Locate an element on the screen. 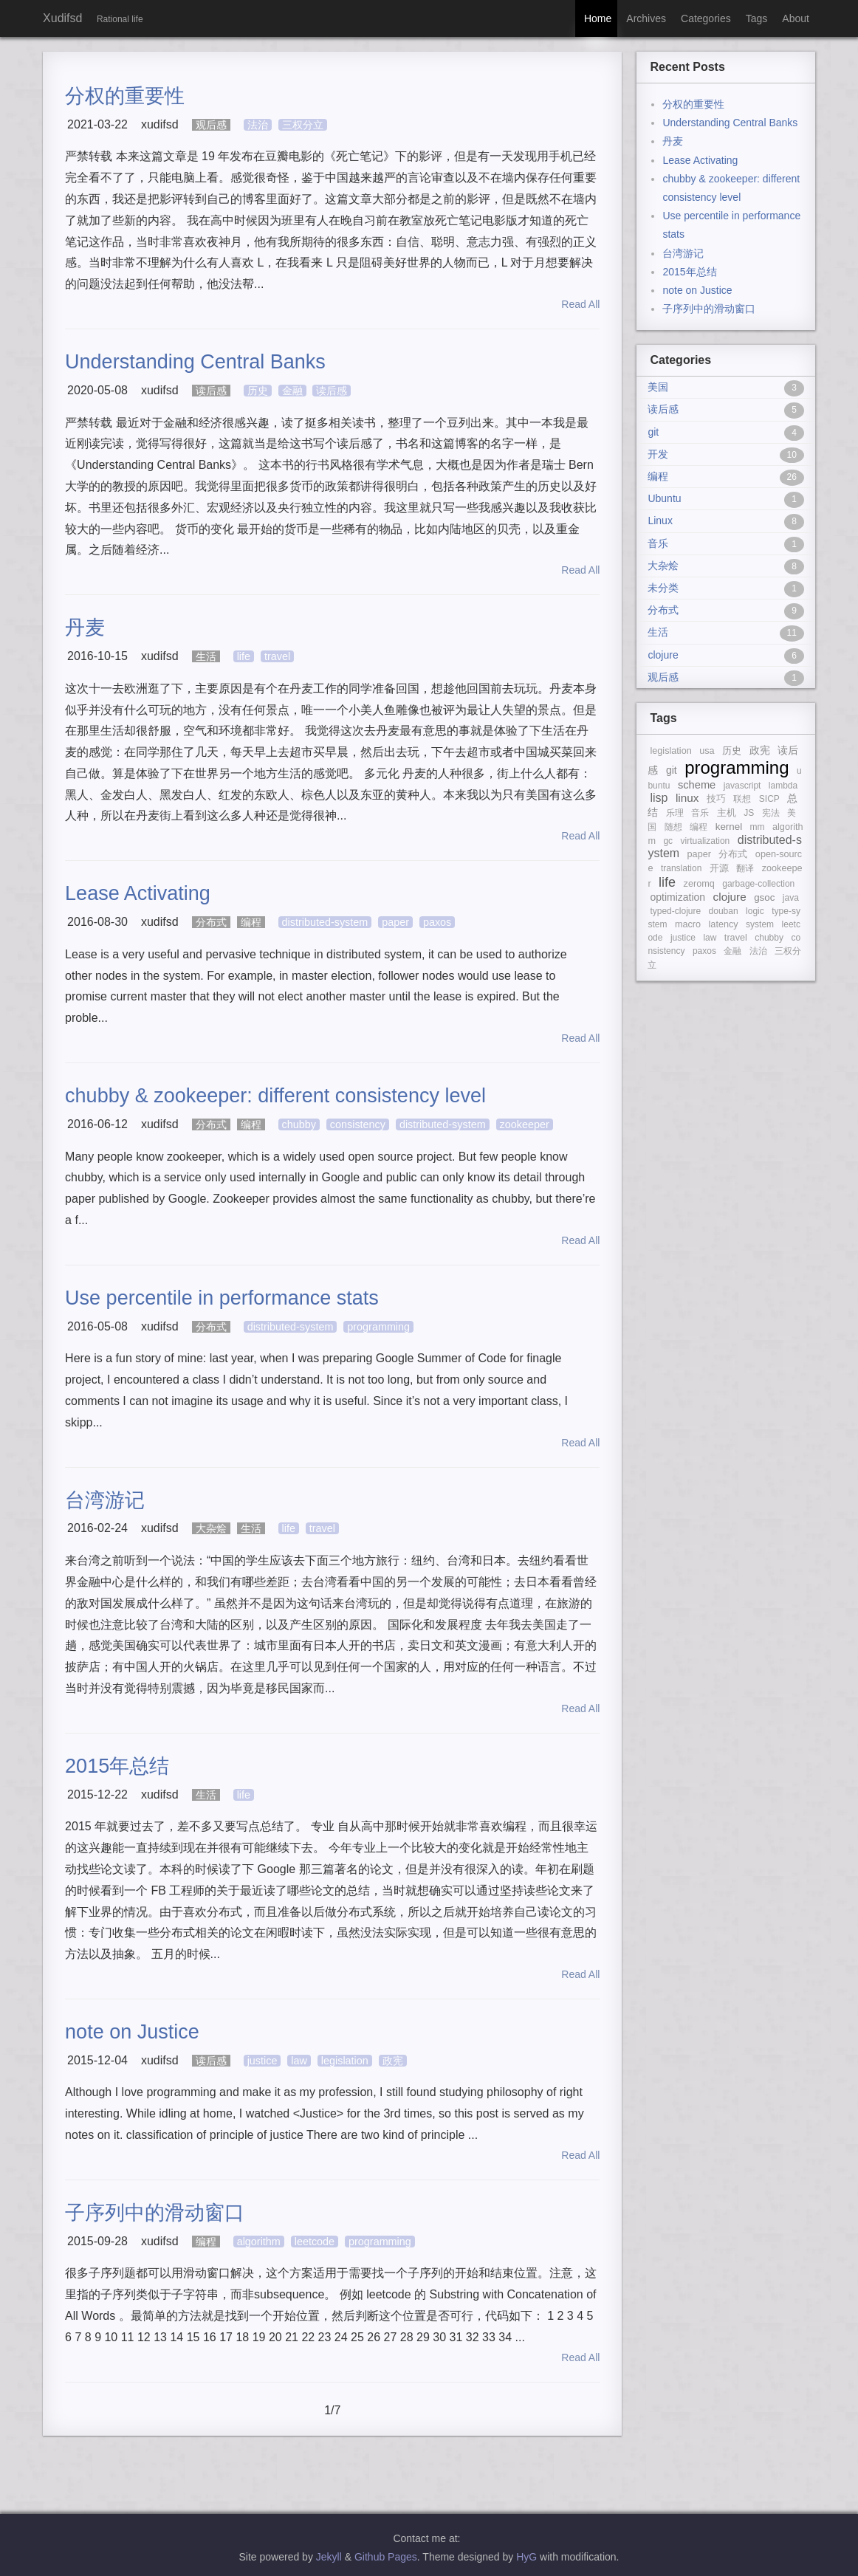 The height and width of the screenshot is (2576, 858). 音乐 is located at coordinates (700, 813).